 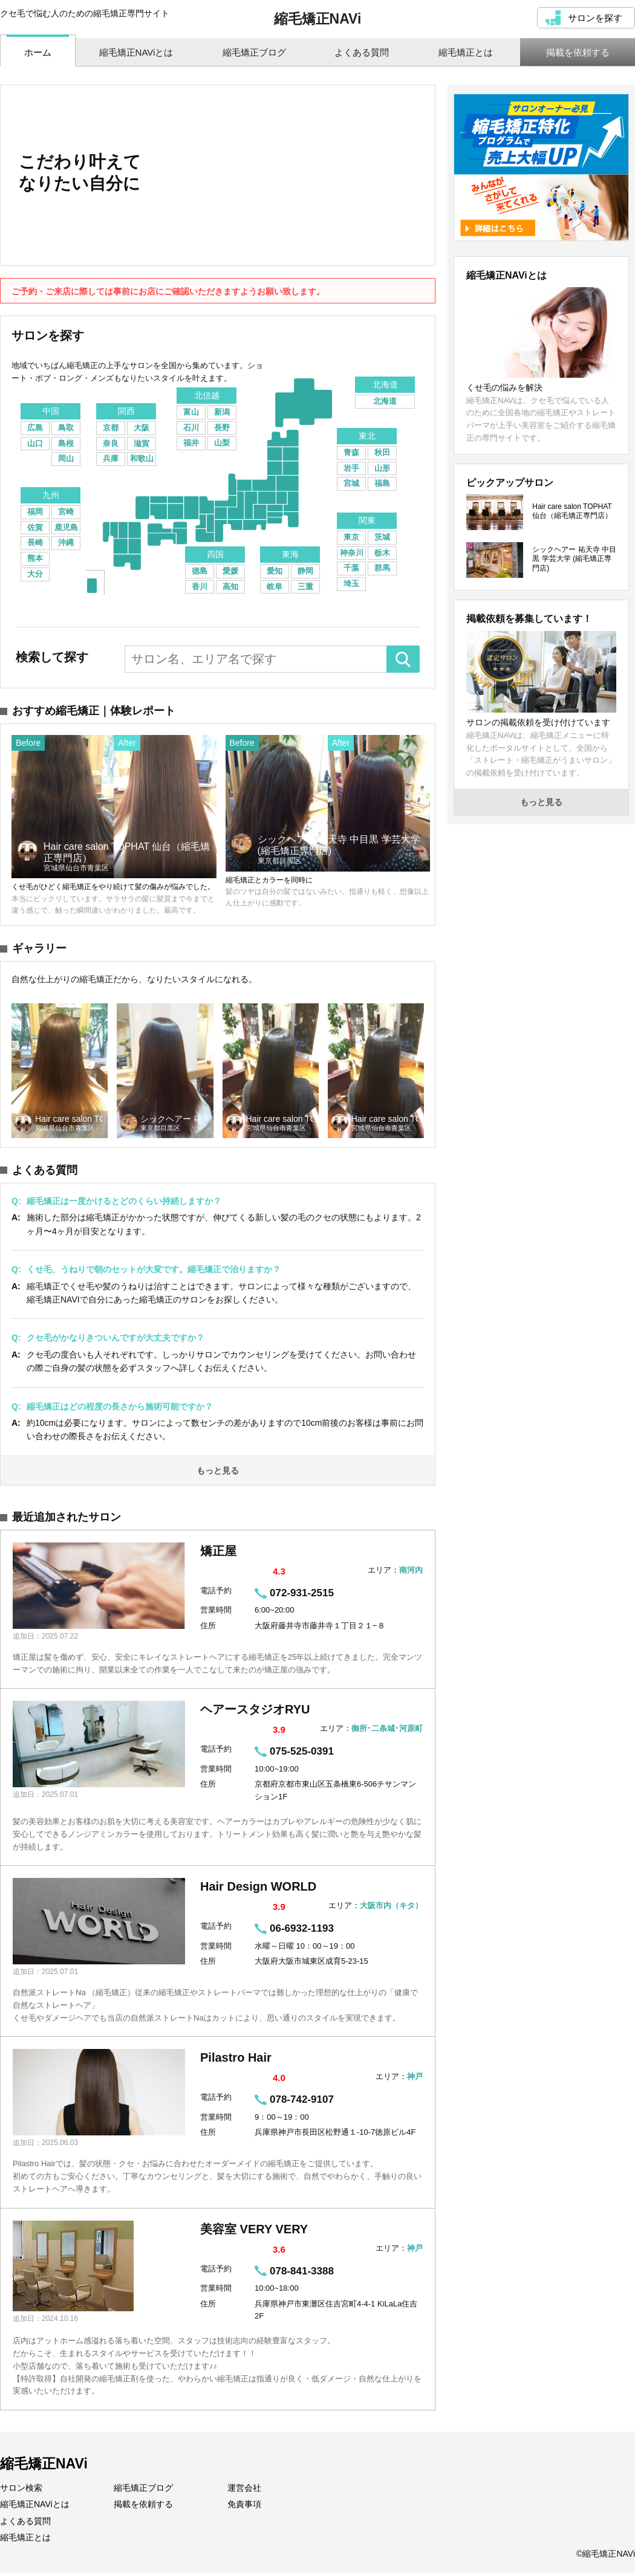 What do you see at coordinates (382, 452) in the screenshot?
I see `秋田` at bounding box center [382, 452].